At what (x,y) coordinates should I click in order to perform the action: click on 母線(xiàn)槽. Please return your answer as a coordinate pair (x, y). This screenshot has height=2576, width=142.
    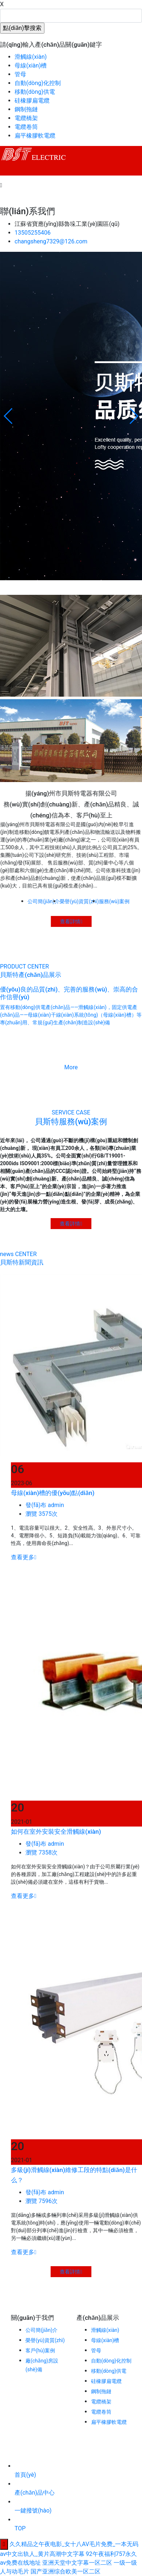
    Looking at the image, I should click on (31, 65).